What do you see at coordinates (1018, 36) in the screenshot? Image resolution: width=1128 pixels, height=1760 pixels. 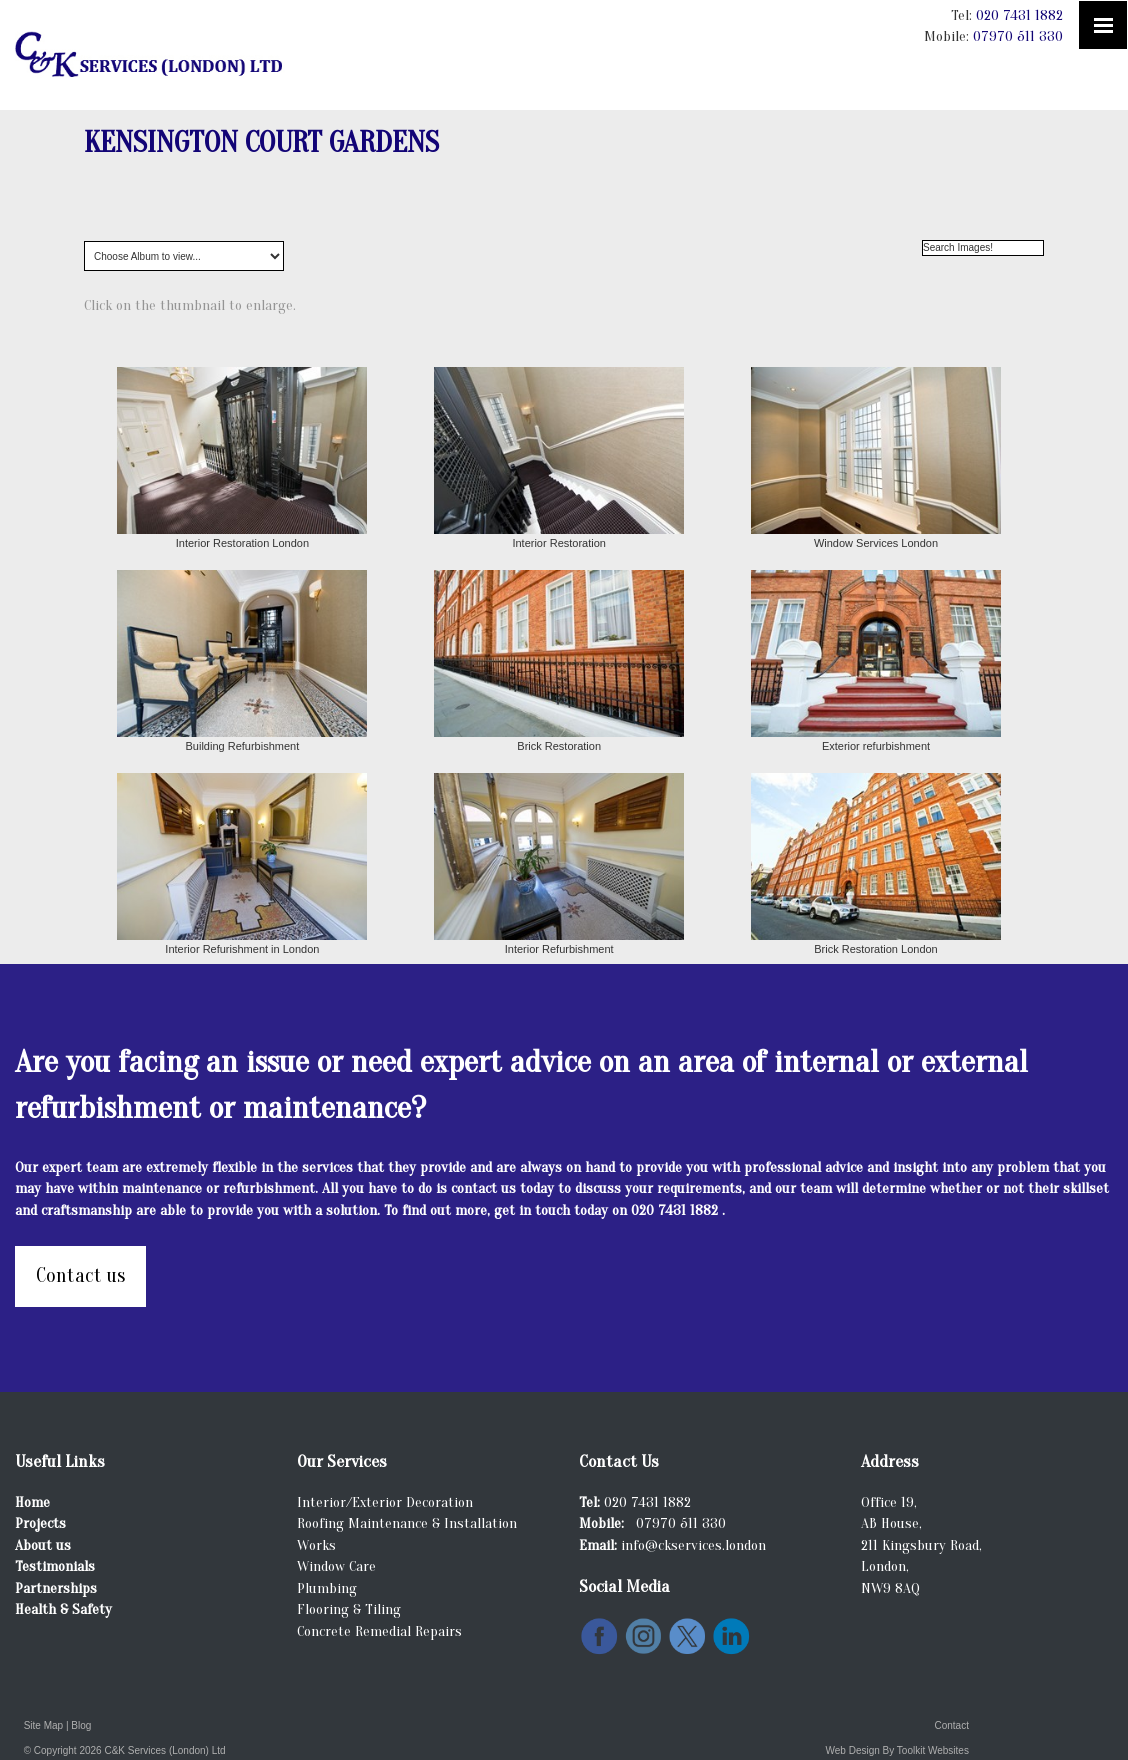 I see `07970 511 330` at bounding box center [1018, 36].